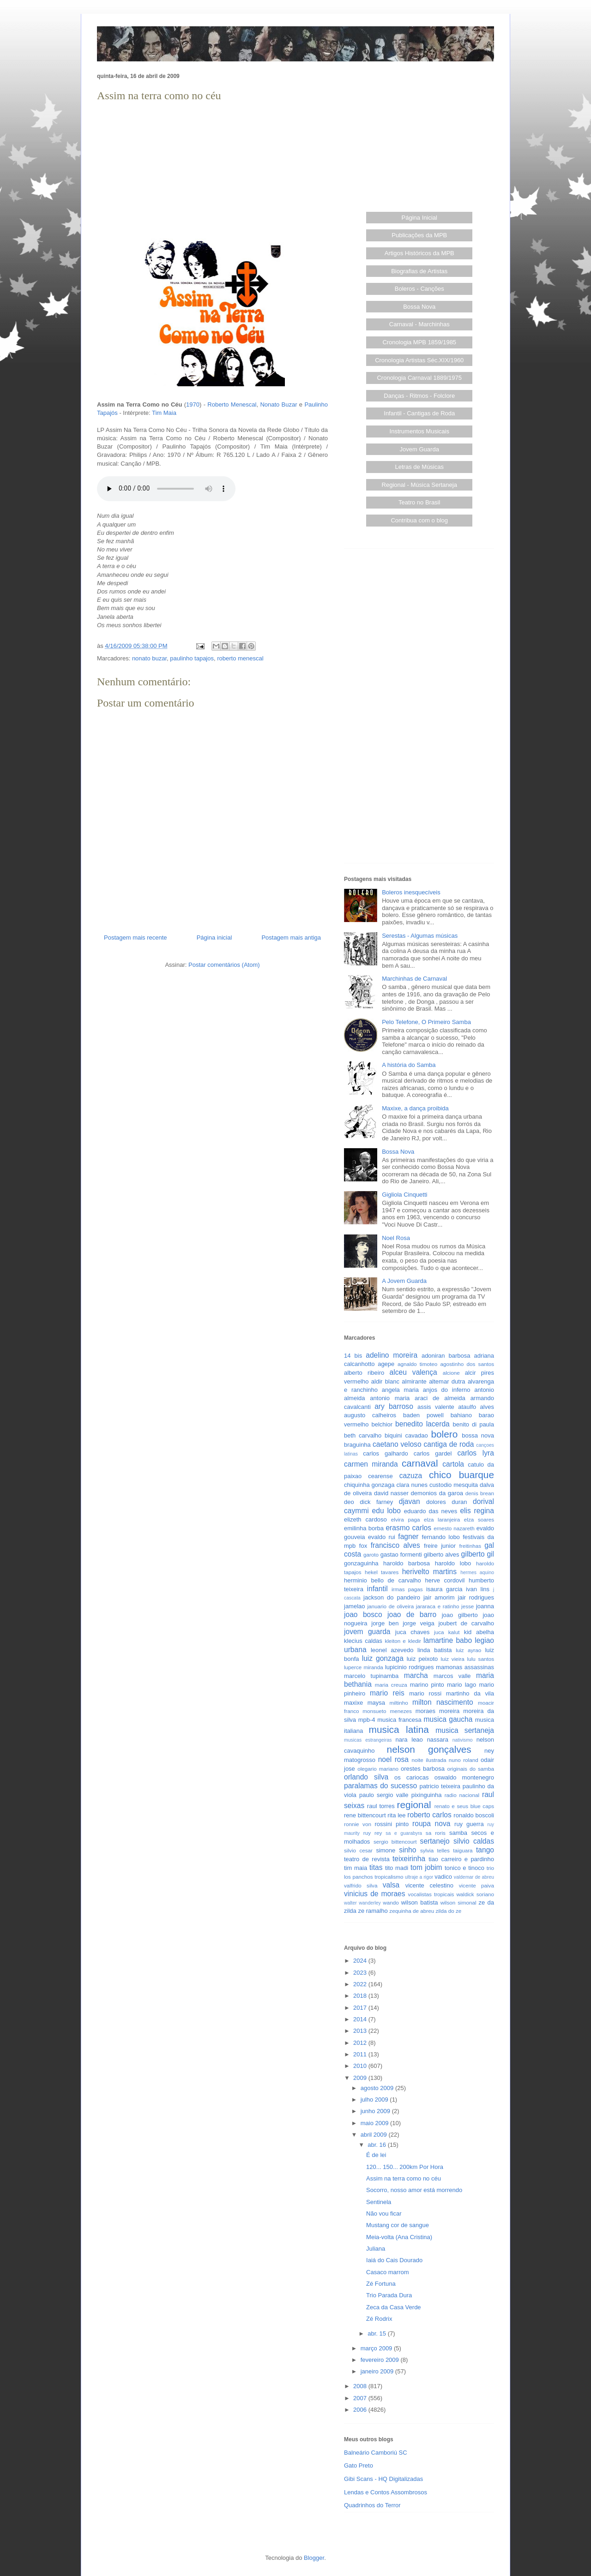  Describe the element at coordinates (419, 520) in the screenshot. I see `Contribua com o blog` at that location.